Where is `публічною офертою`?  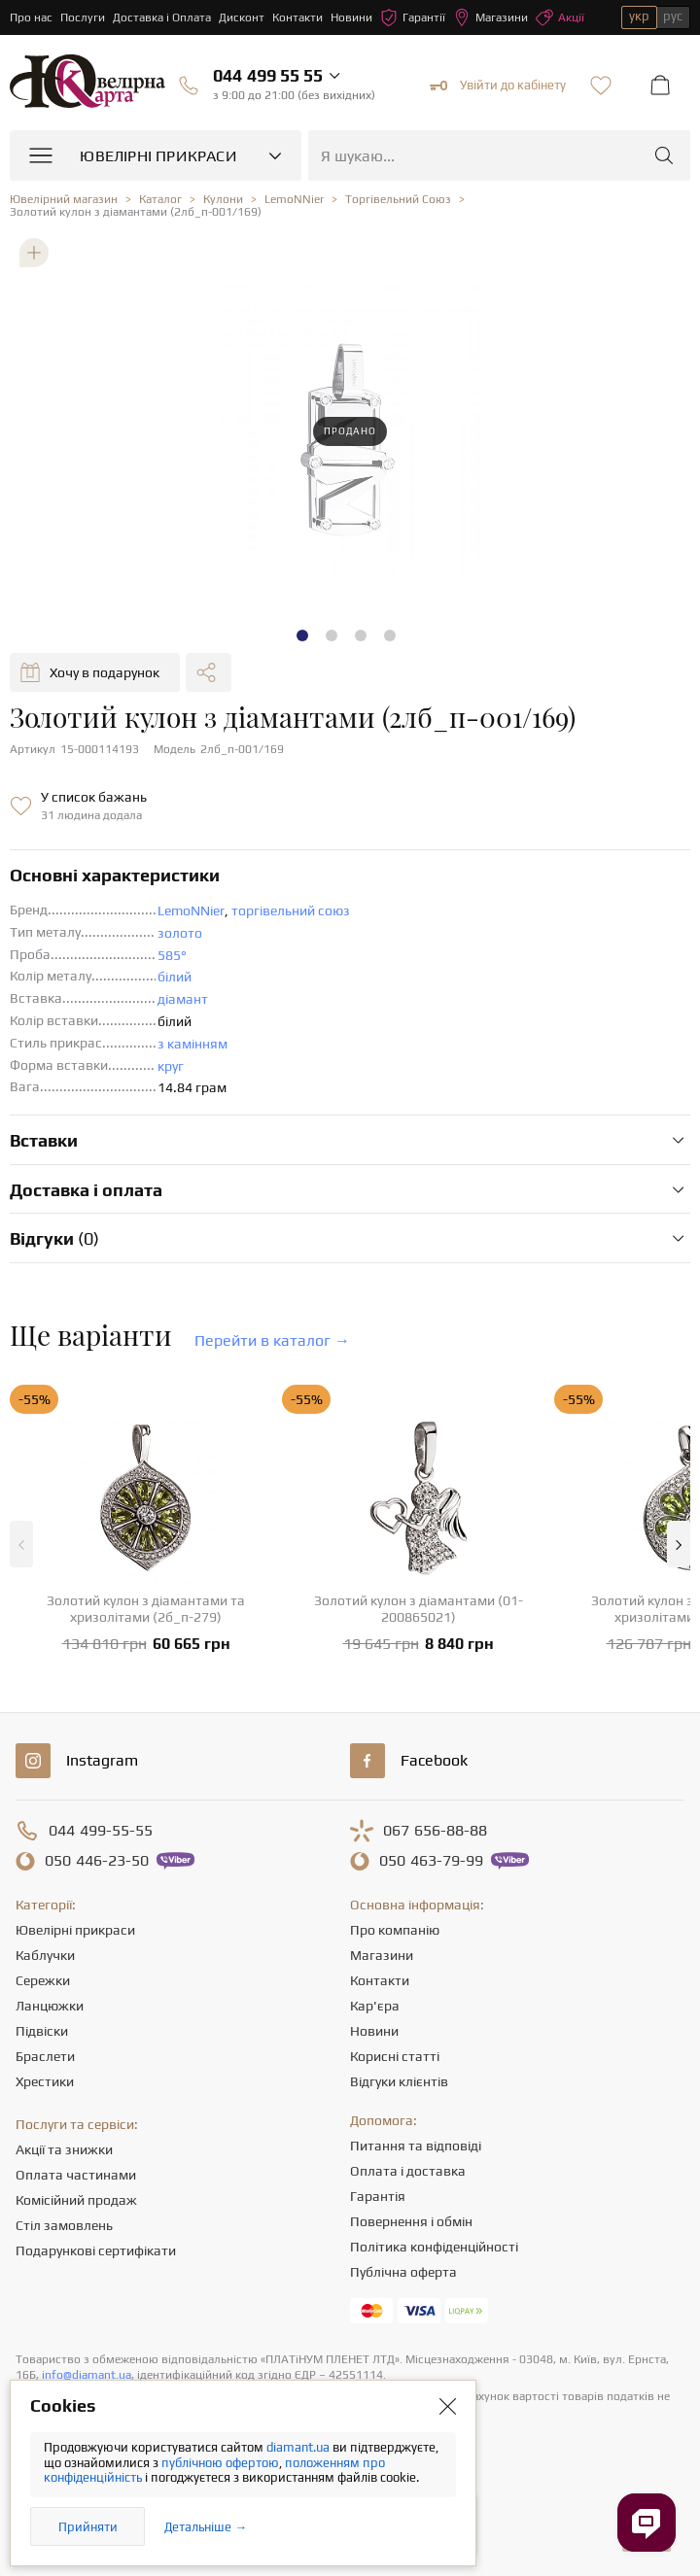
публічною офертою is located at coordinates (220, 2463).